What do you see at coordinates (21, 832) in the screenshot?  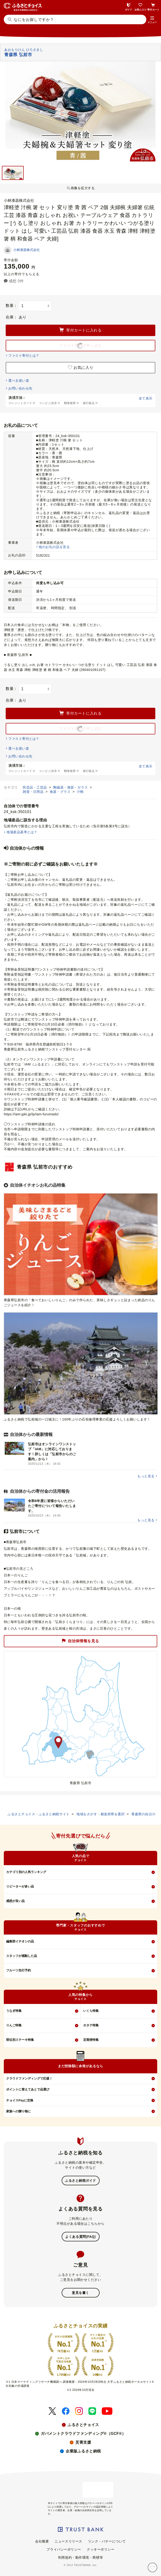 I see `地場産品基準とは？` at bounding box center [21, 832].